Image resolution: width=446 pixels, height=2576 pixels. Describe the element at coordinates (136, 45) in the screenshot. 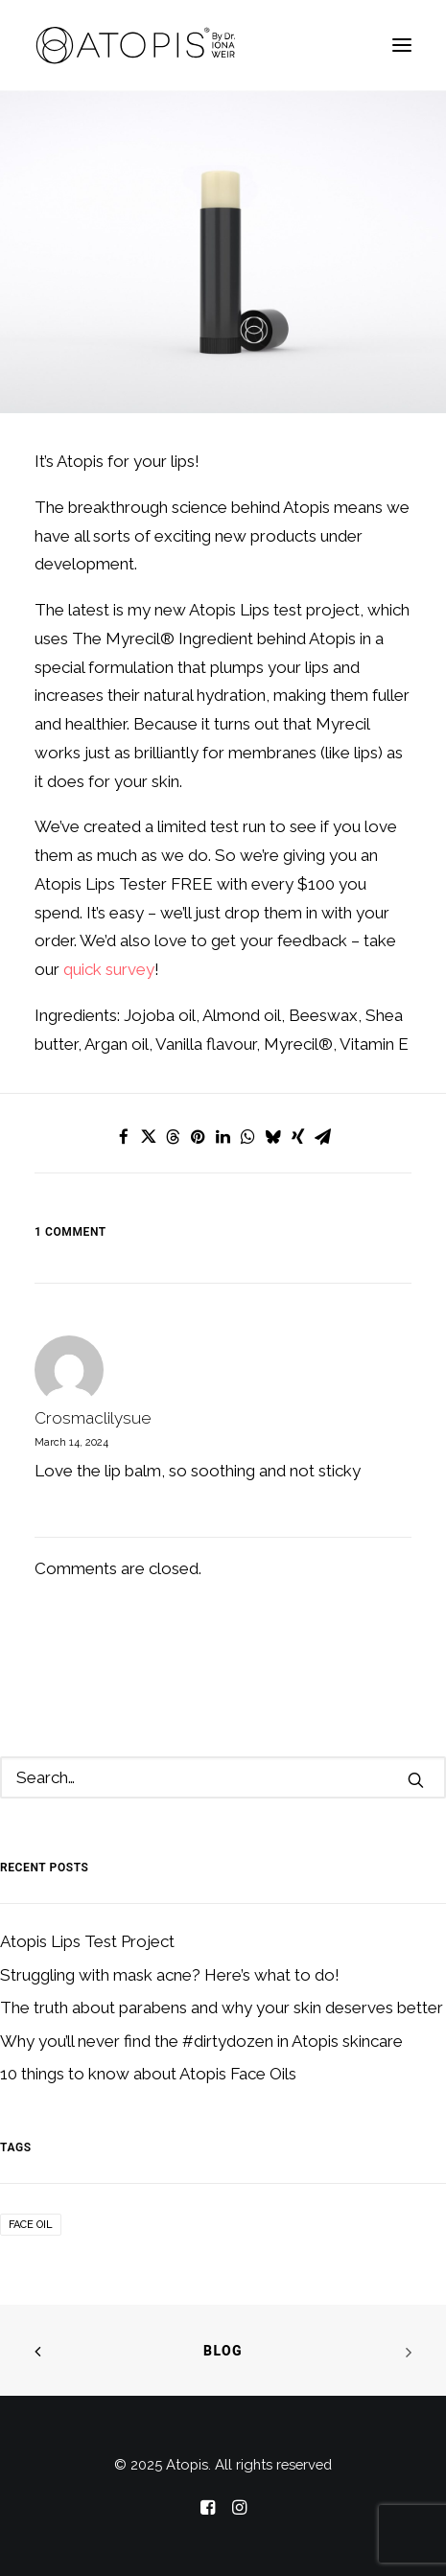

I see `[Atopis]` at that location.